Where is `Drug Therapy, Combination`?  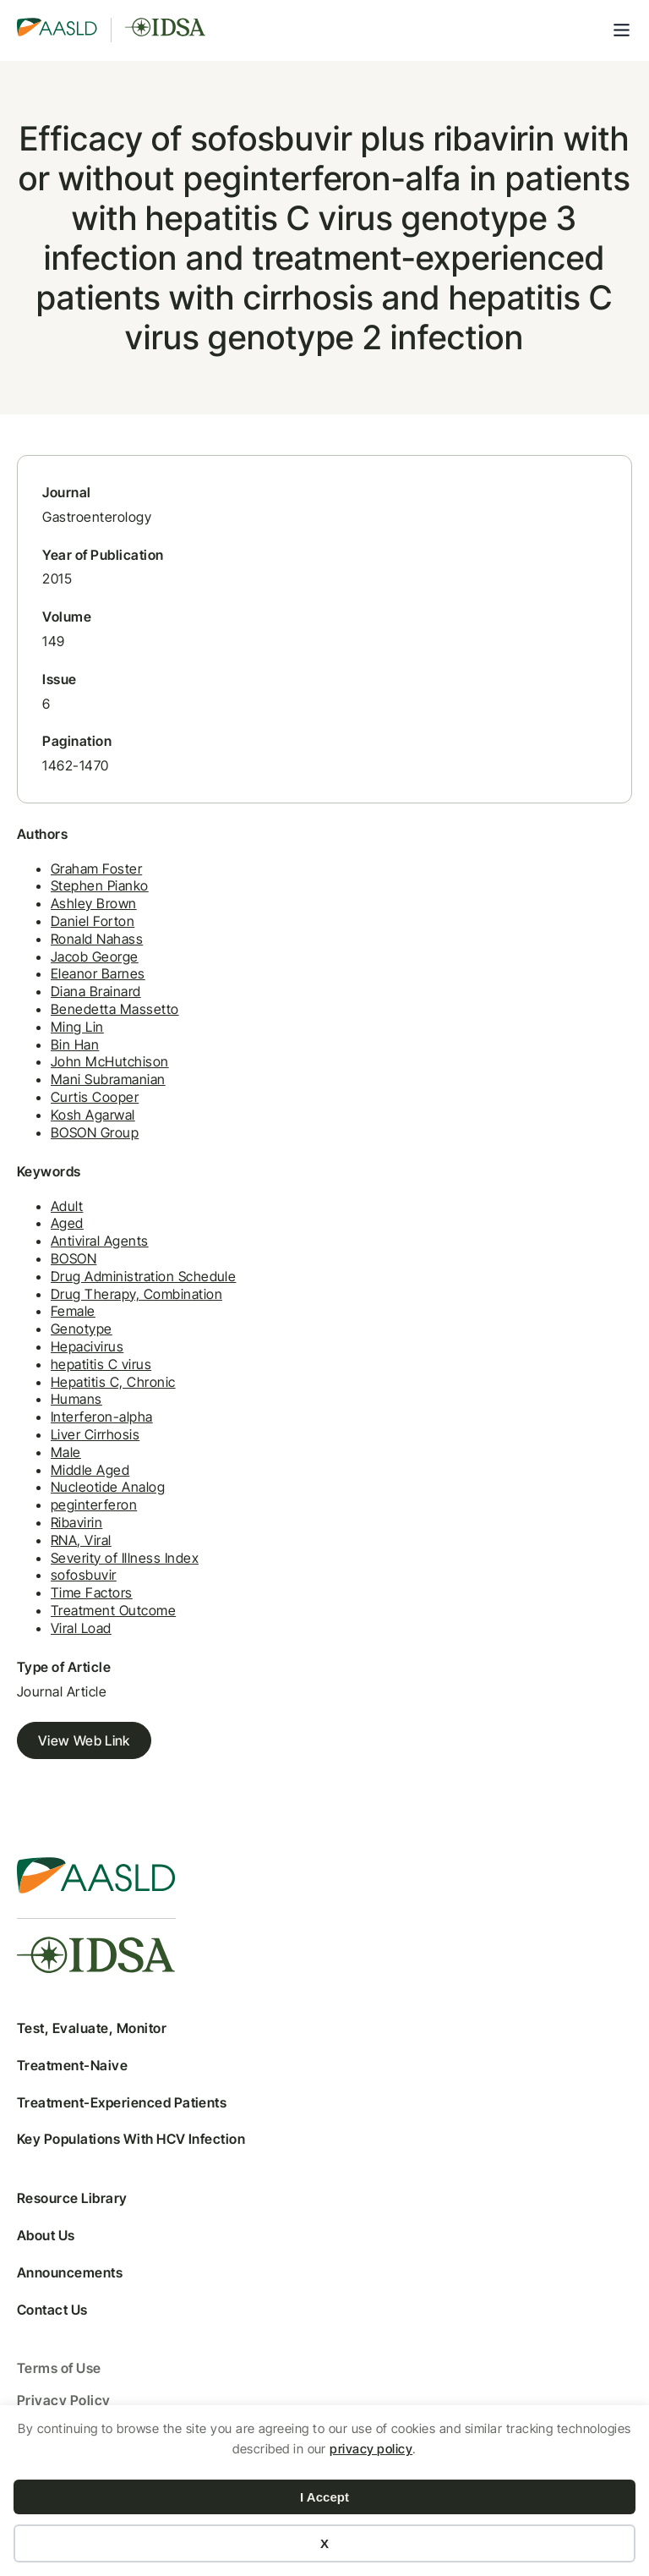
Drug Therapy, Combination is located at coordinates (136, 1293).